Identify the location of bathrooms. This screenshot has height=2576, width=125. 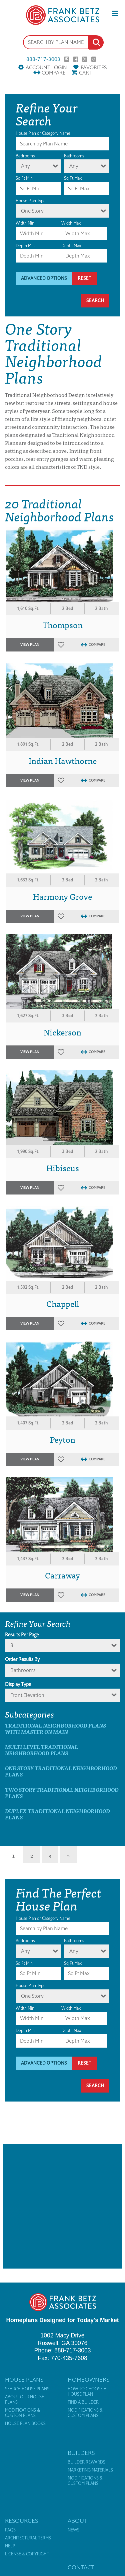
(22, 1670).